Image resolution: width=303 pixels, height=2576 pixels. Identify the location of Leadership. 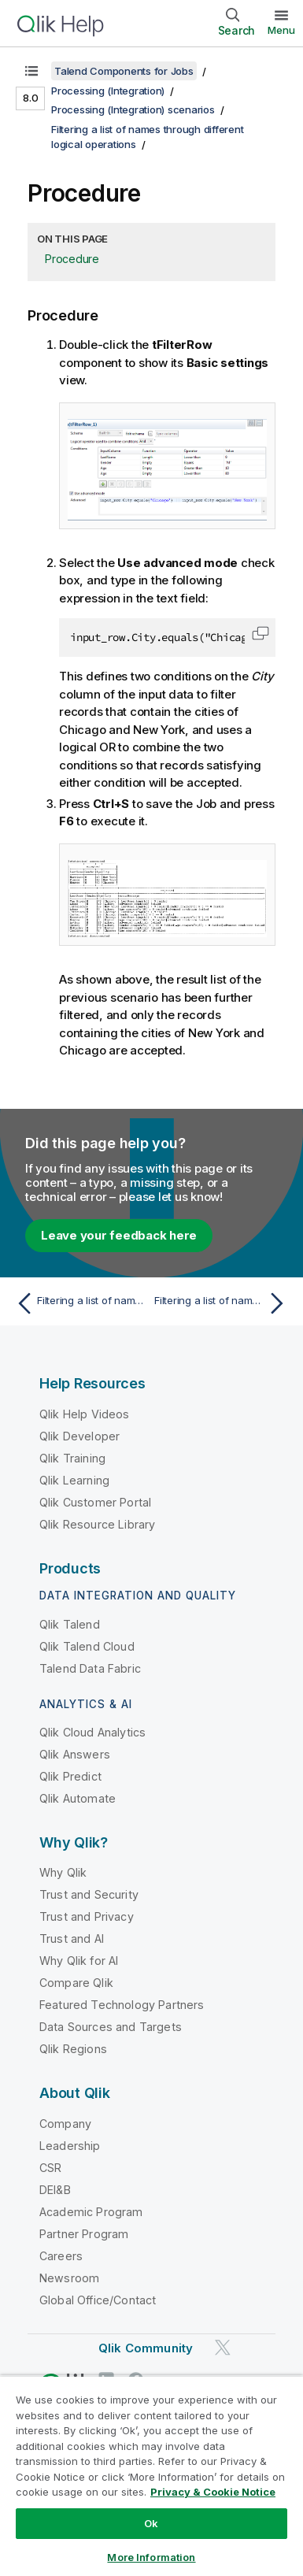
(70, 2145).